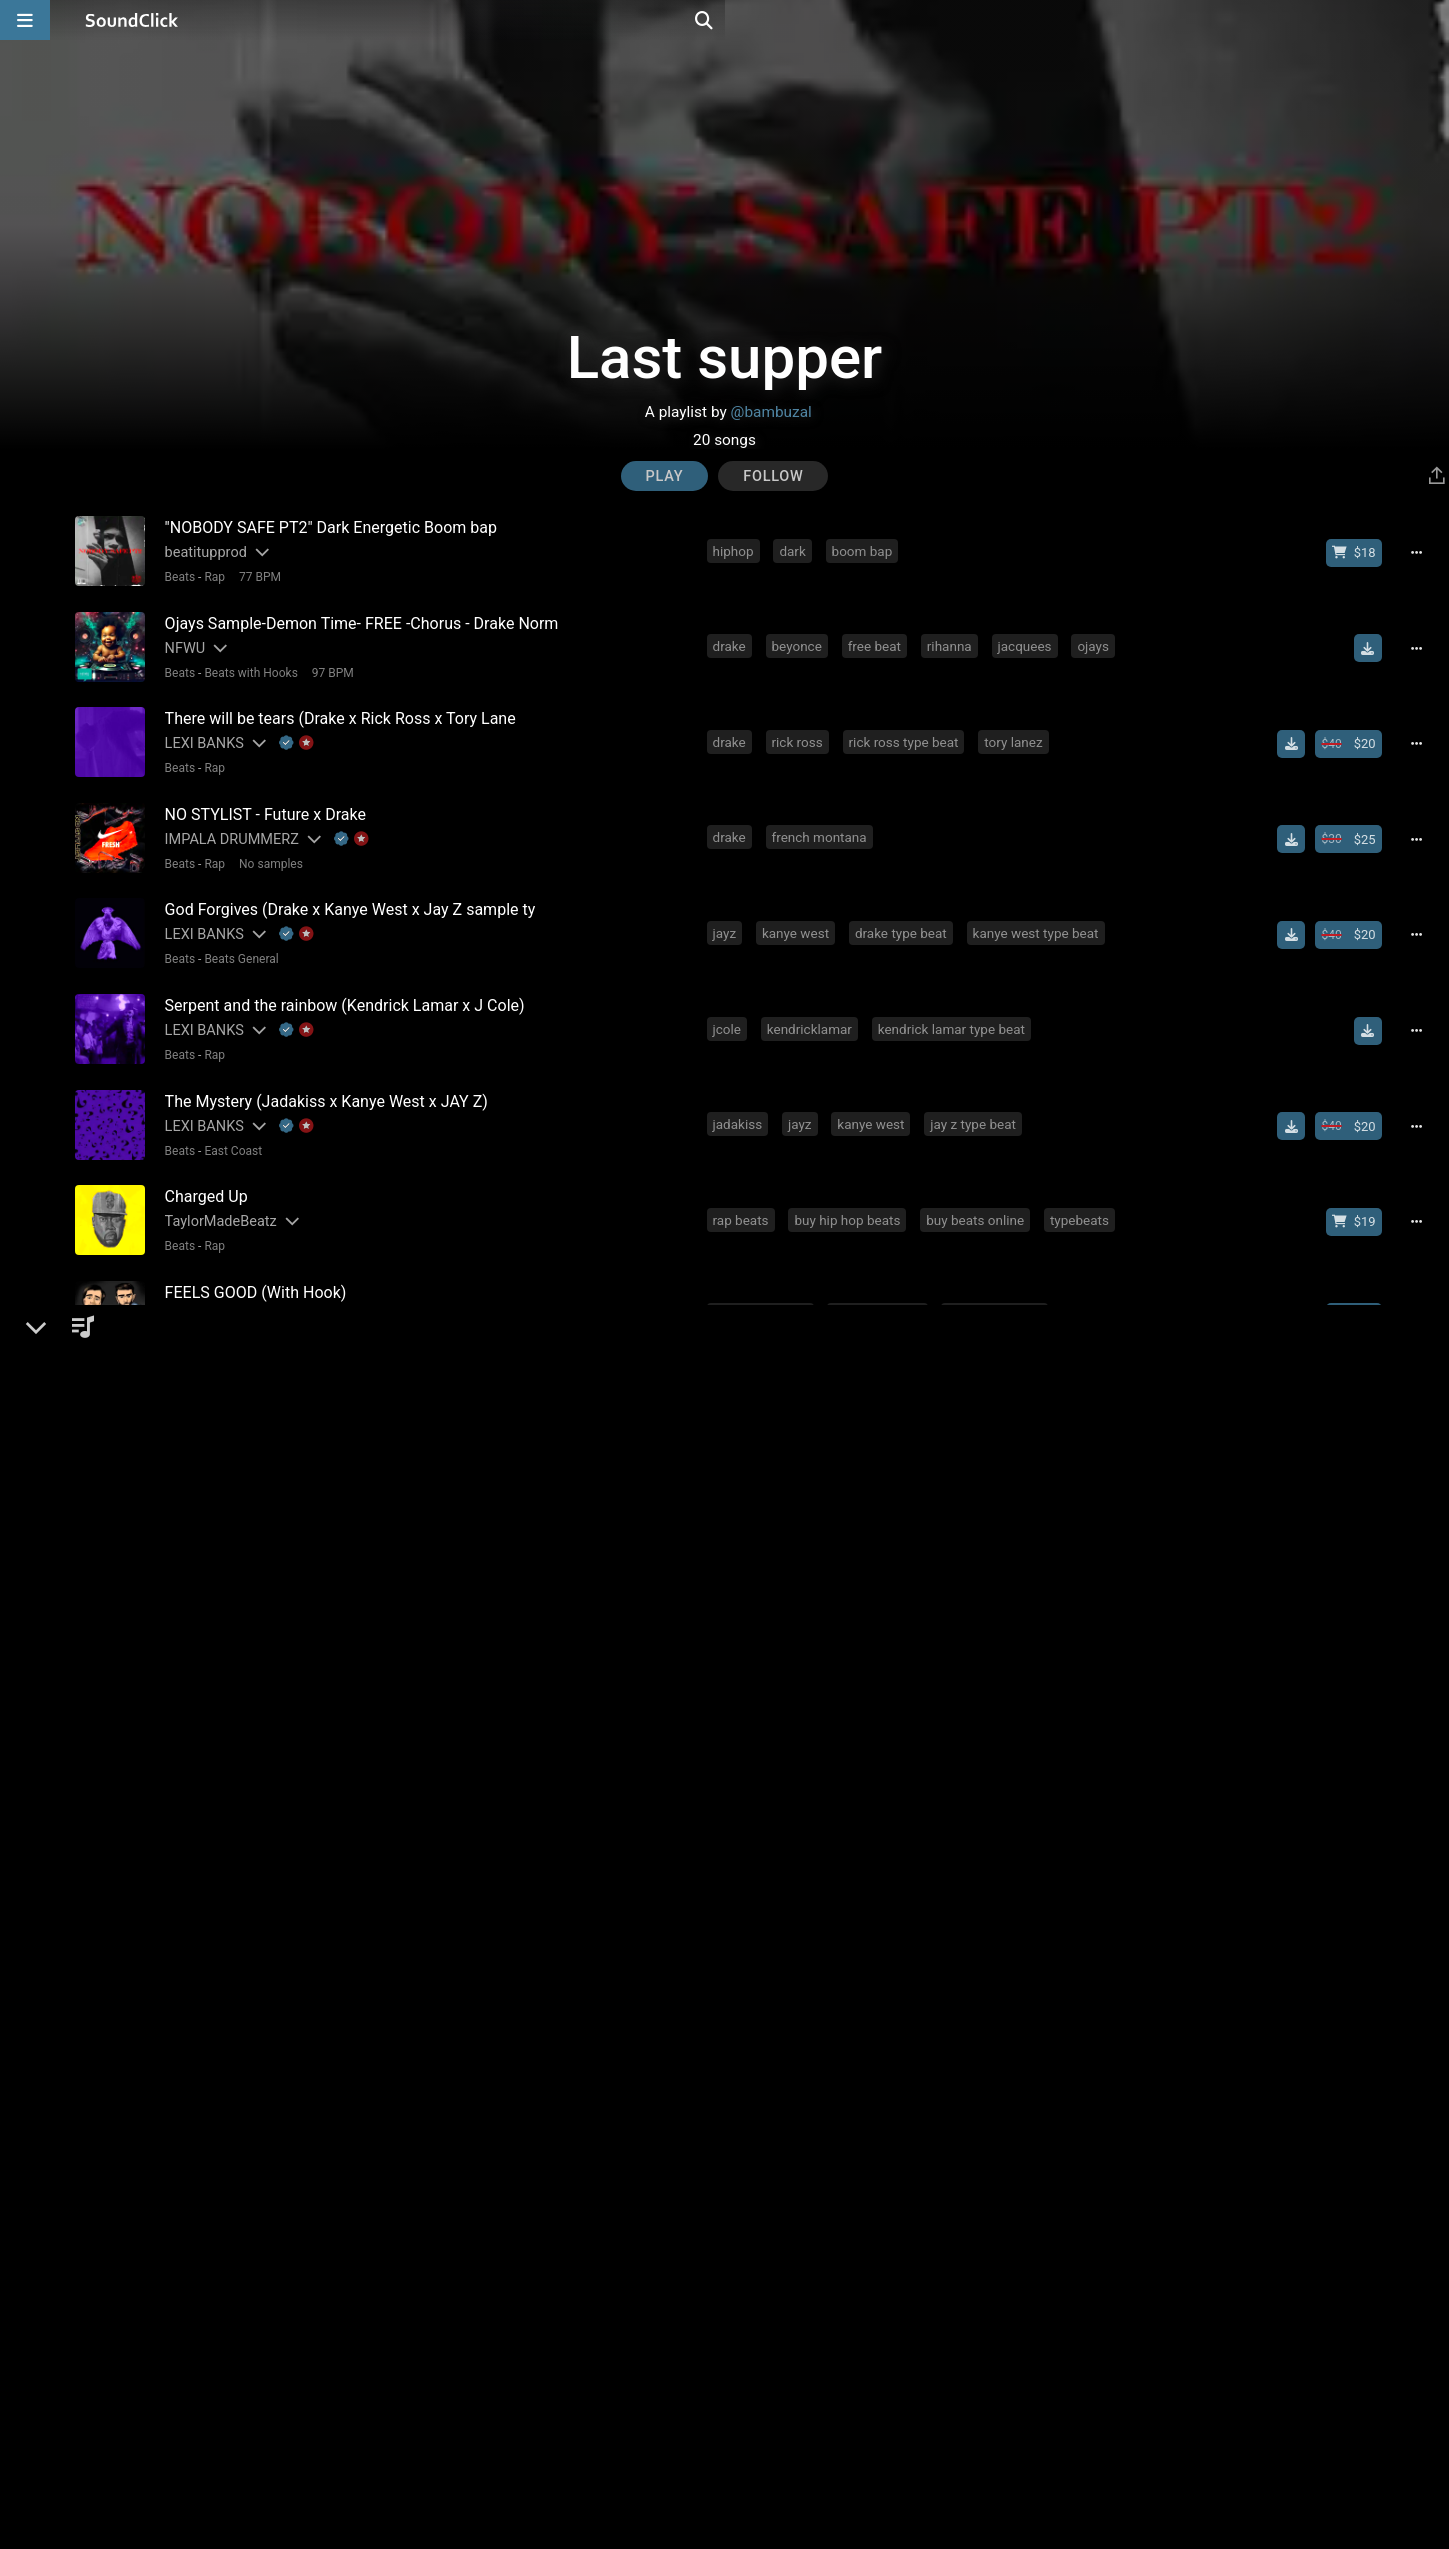  What do you see at coordinates (771, 412) in the screenshot?
I see `@bambuzal` at bounding box center [771, 412].